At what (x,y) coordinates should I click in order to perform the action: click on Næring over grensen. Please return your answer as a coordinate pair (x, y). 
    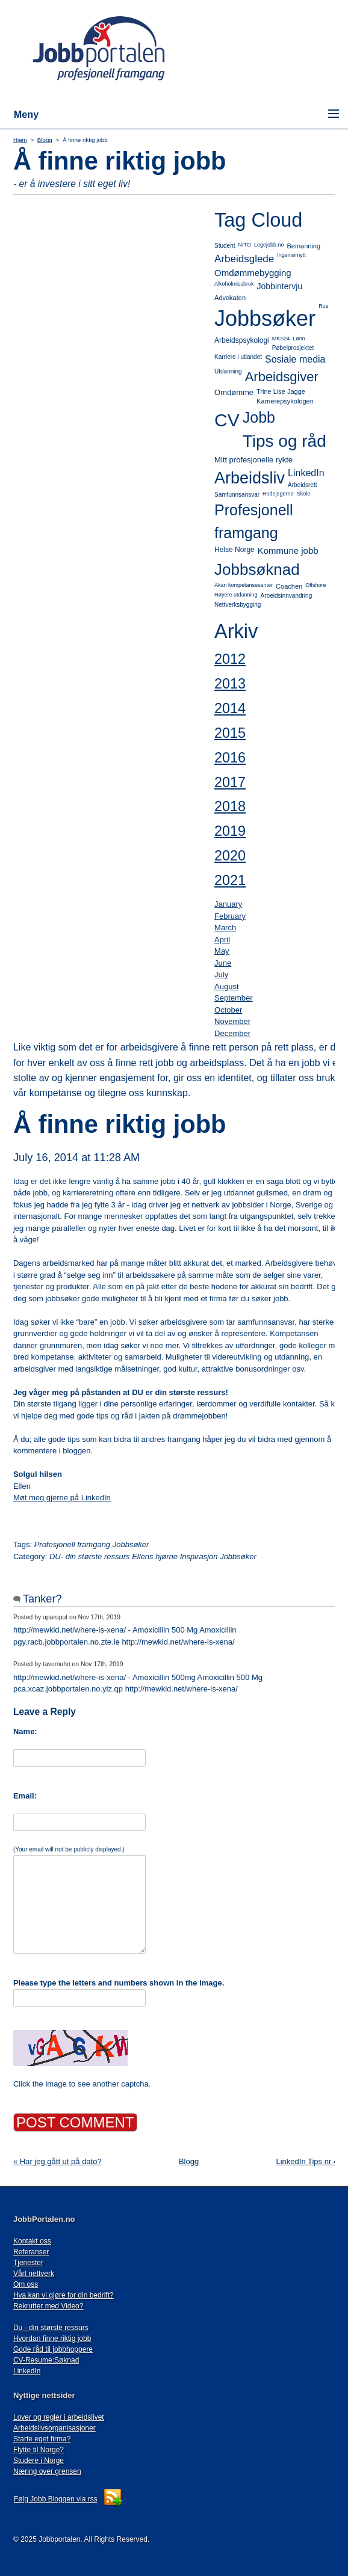
    Looking at the image, I should click on (47, 2471).